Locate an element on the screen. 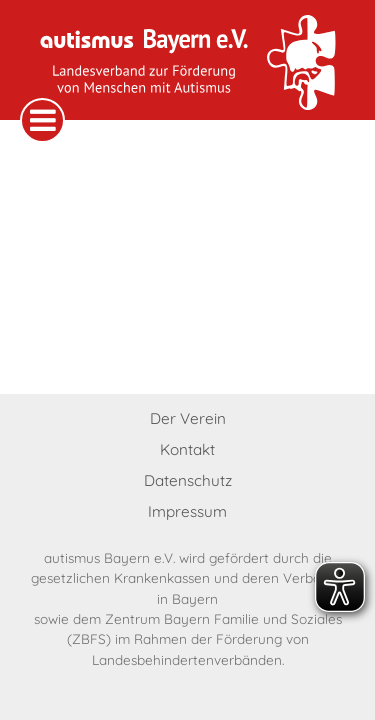 This screenshot has height=720, width=375. Der Verein is located at coordinates (188, 418).